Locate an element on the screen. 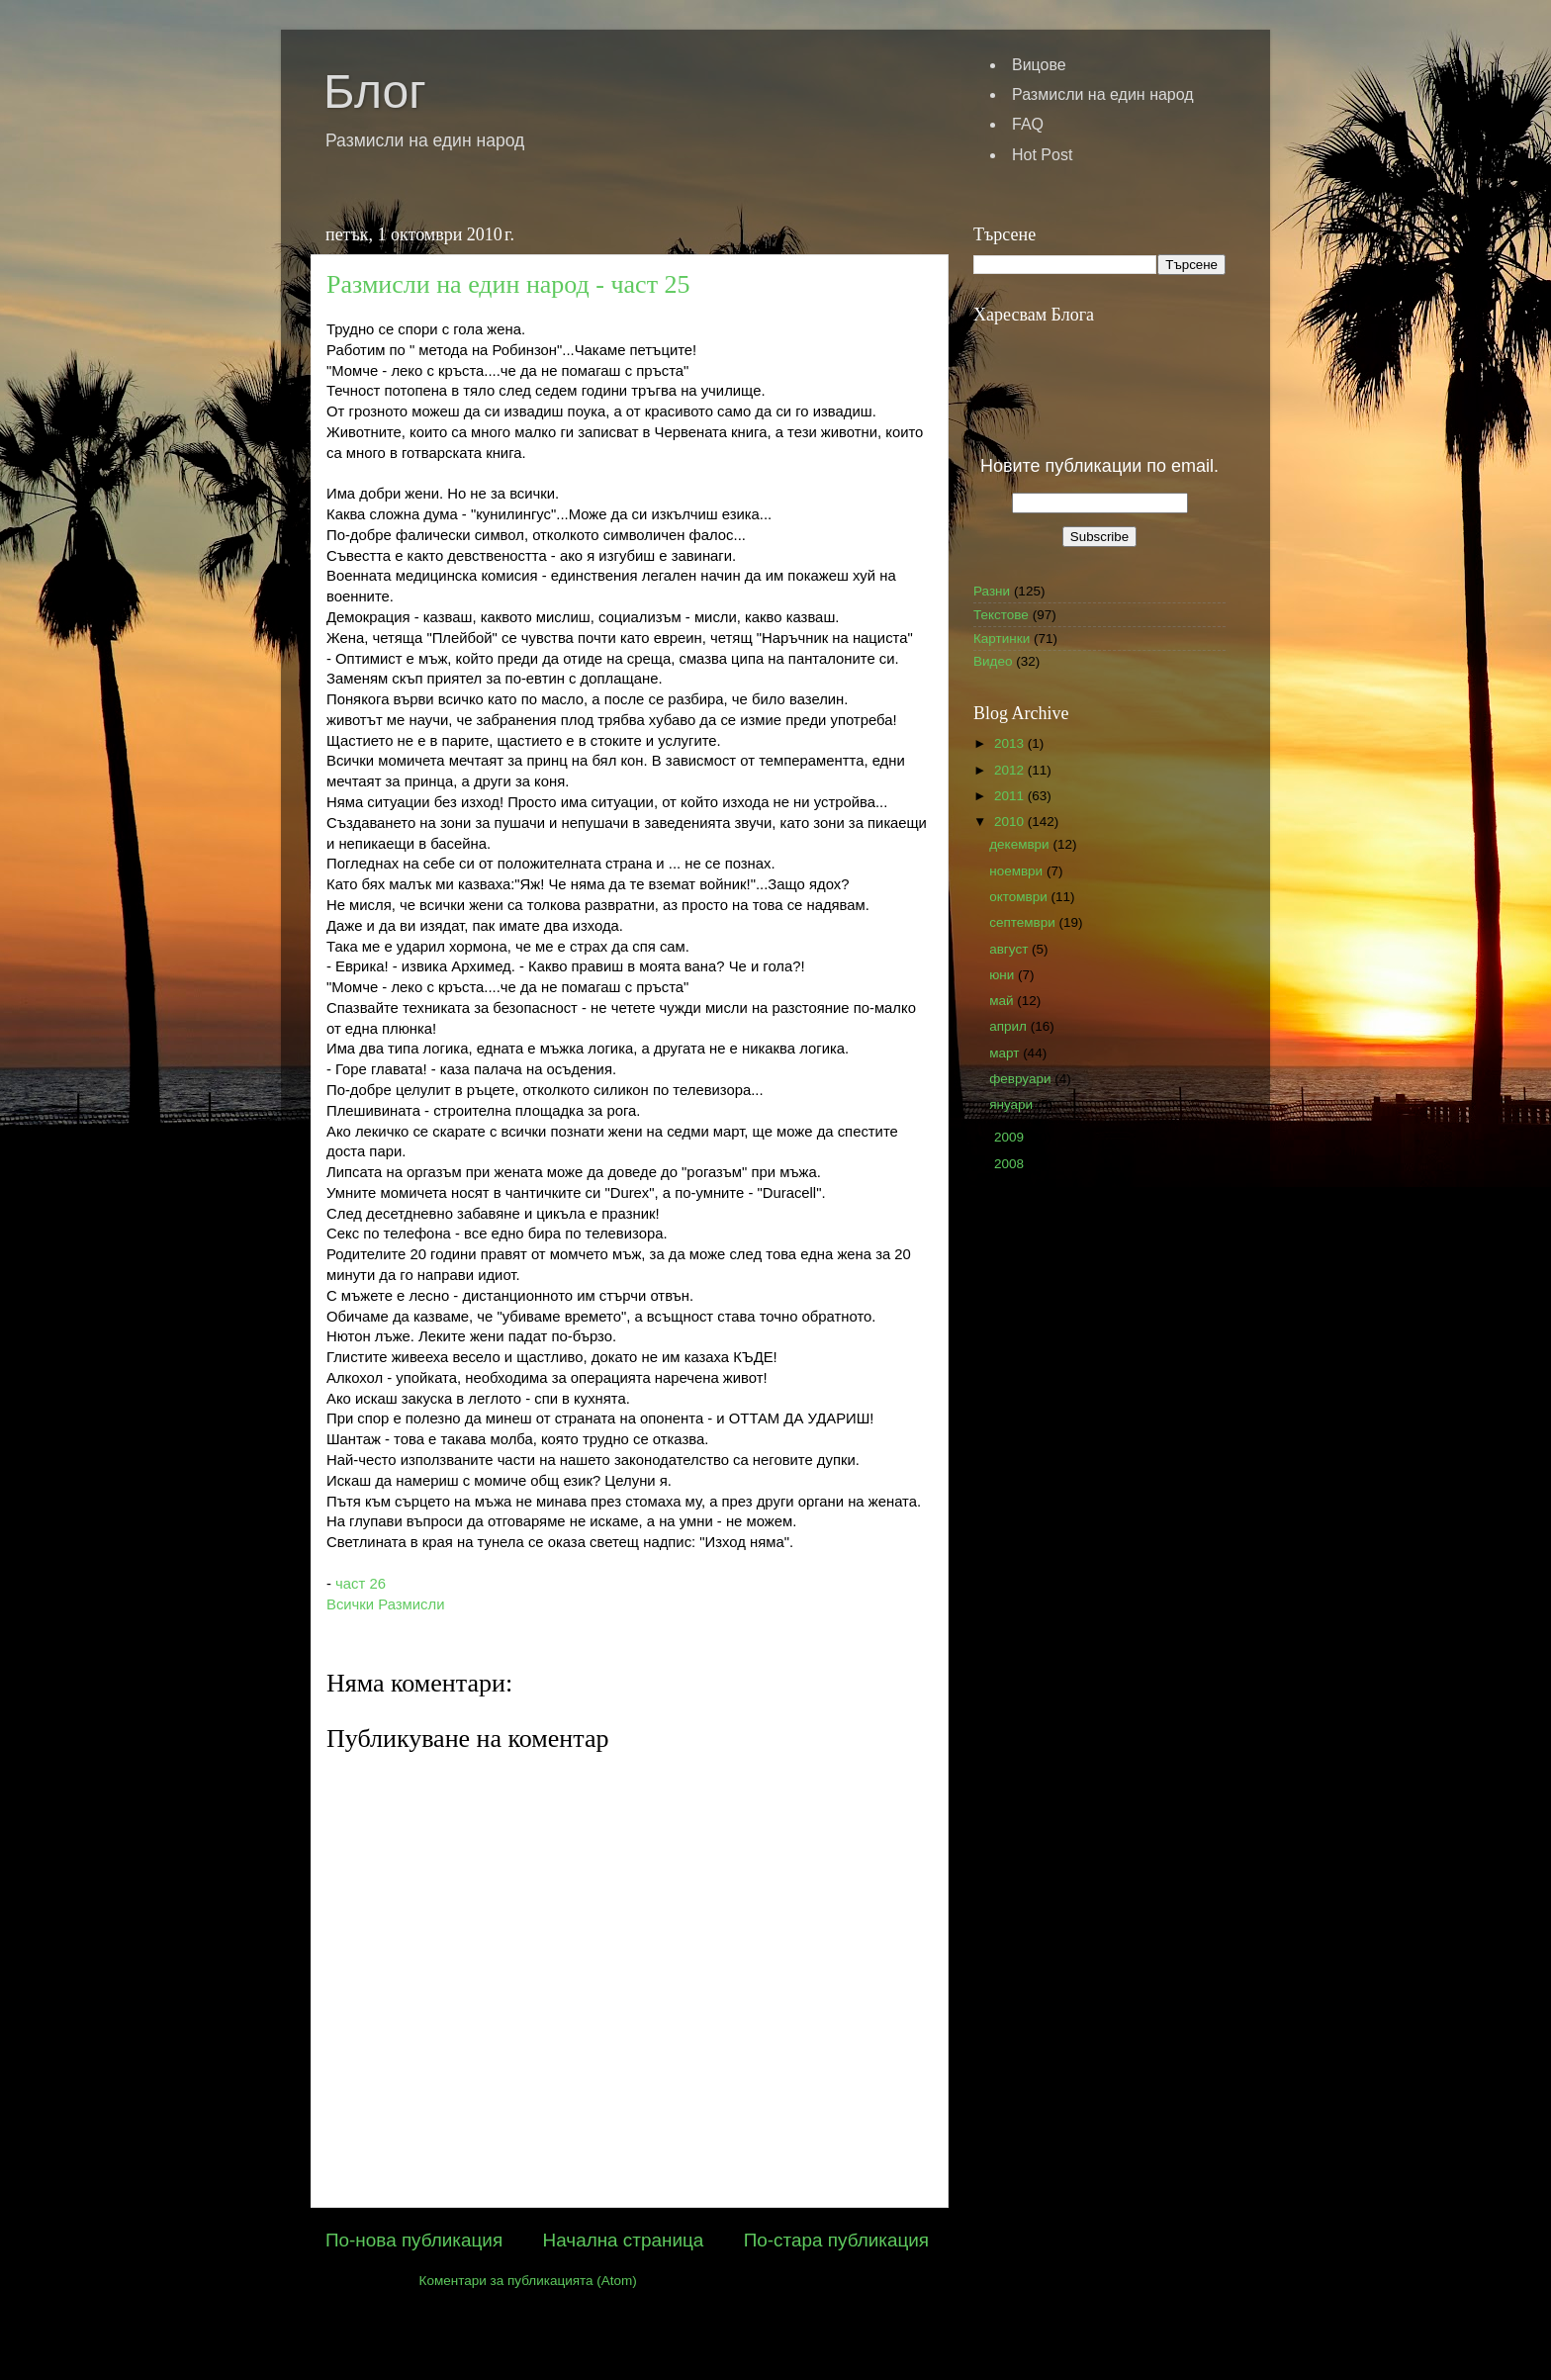  част 26 is located at coordinates (358, 1584).